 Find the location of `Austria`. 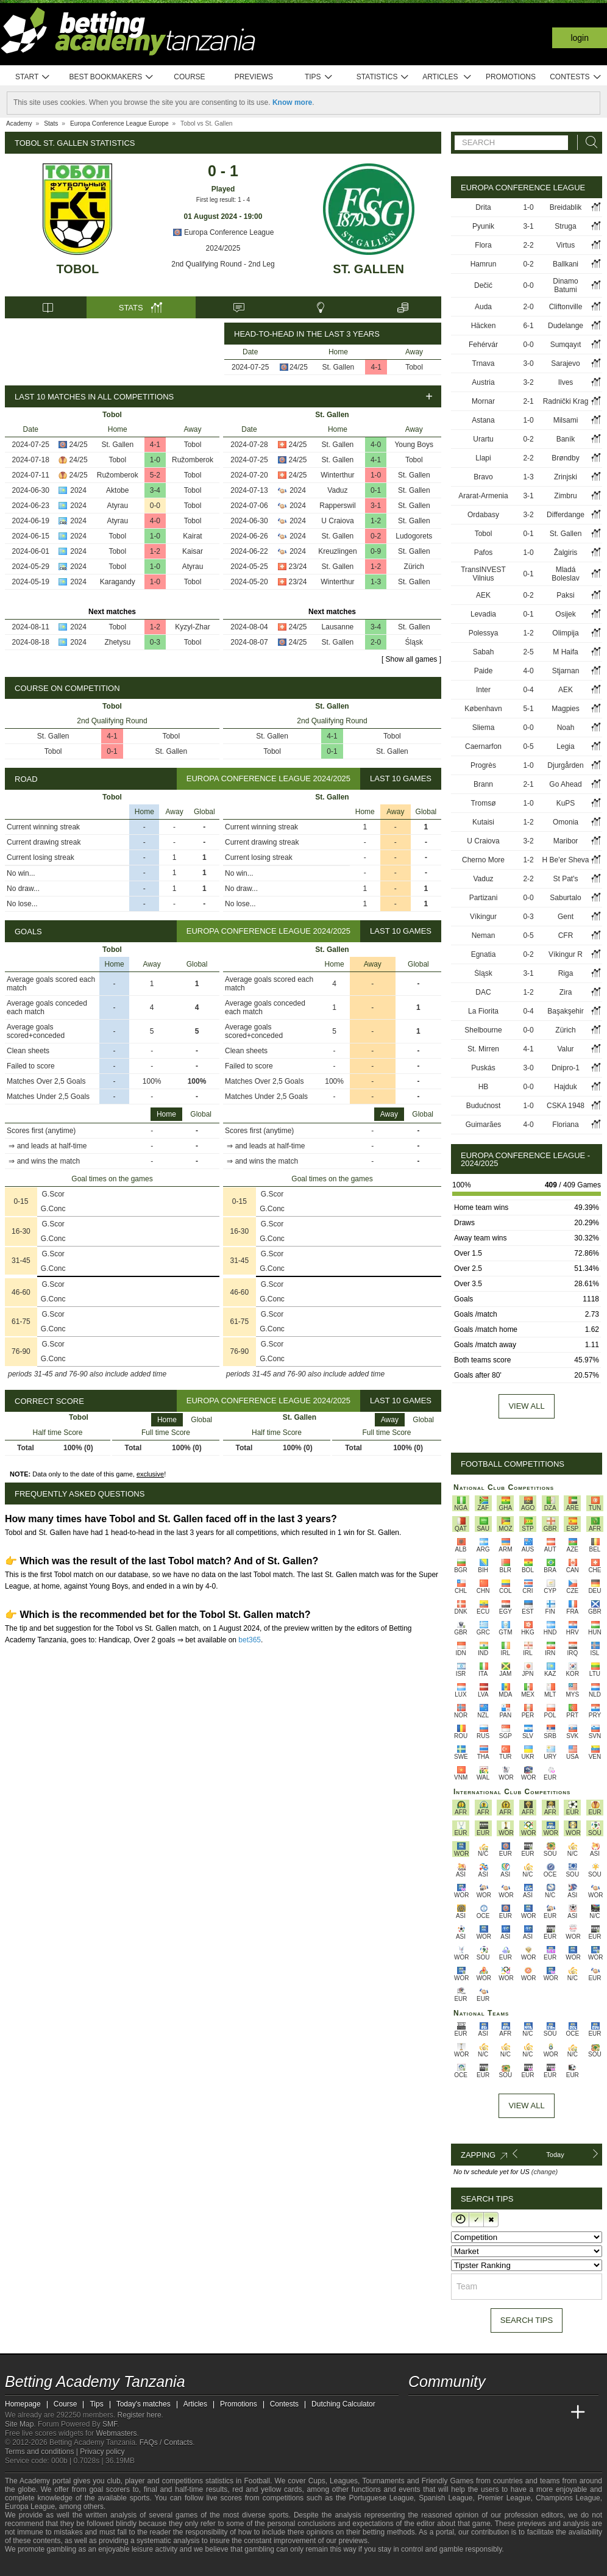

Austria is located at coordinates (483, 382).